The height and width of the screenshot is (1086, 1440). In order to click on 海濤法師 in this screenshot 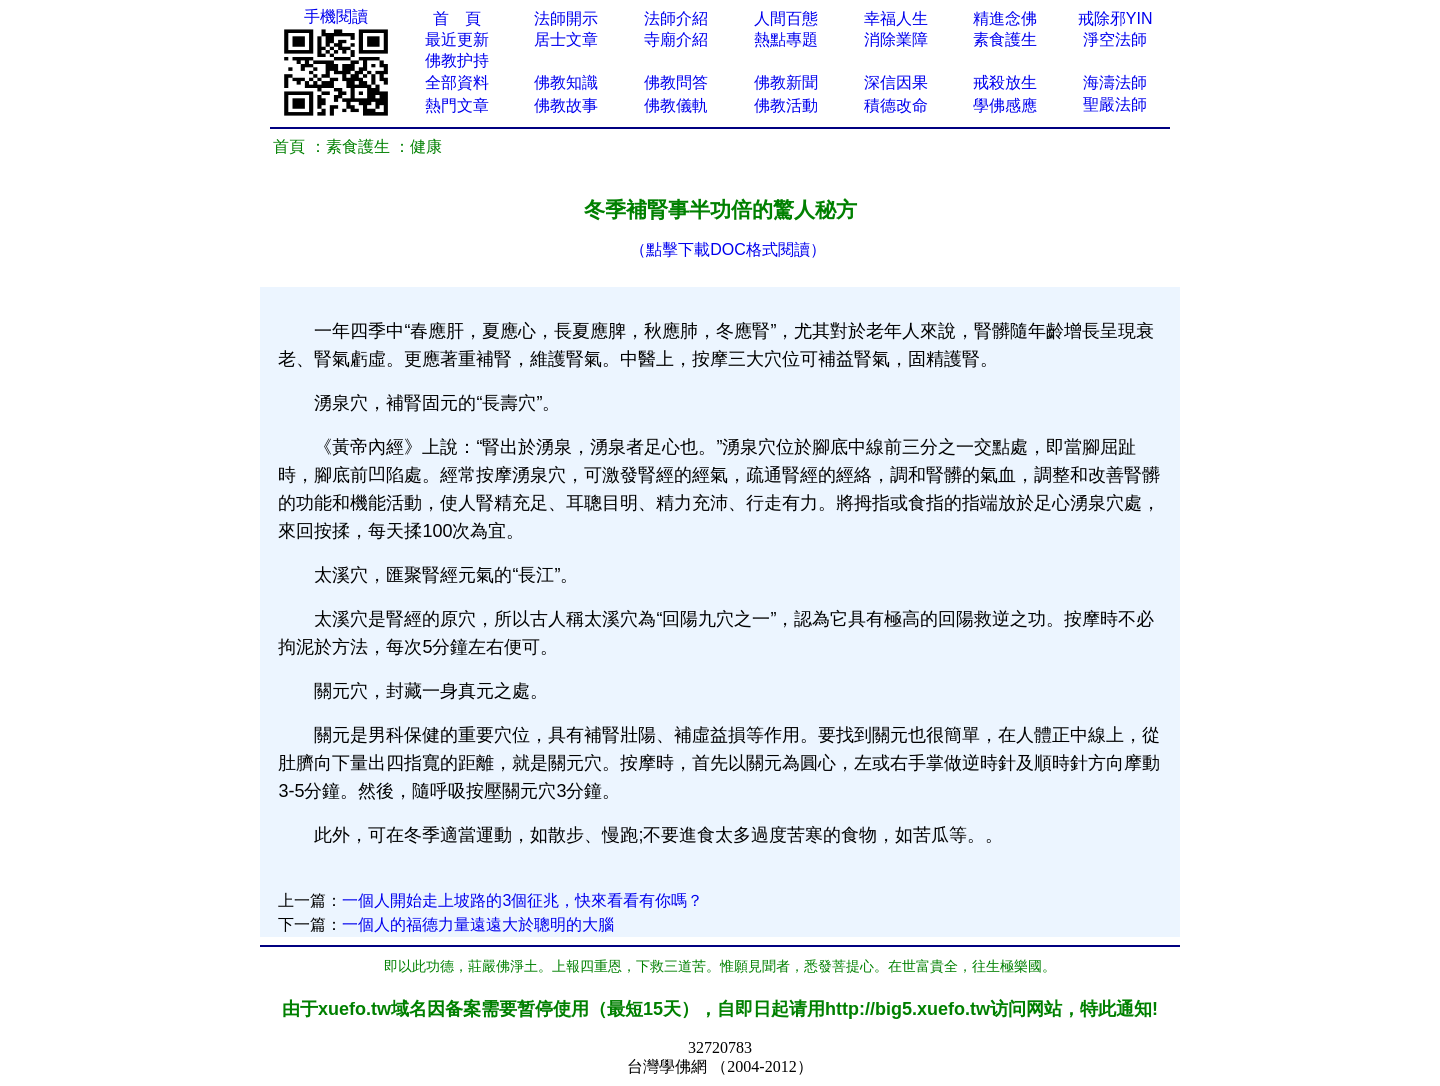, I will do `click(1115, 82)`.